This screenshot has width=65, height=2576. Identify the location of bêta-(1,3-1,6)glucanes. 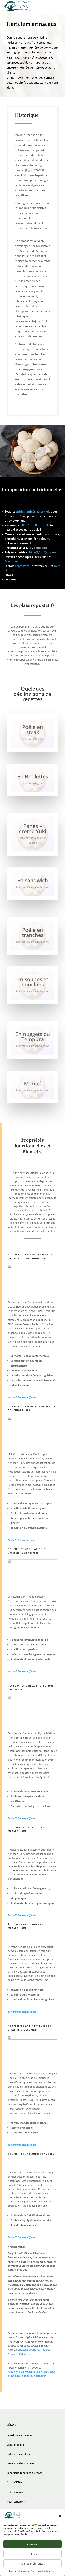
(43, 552).